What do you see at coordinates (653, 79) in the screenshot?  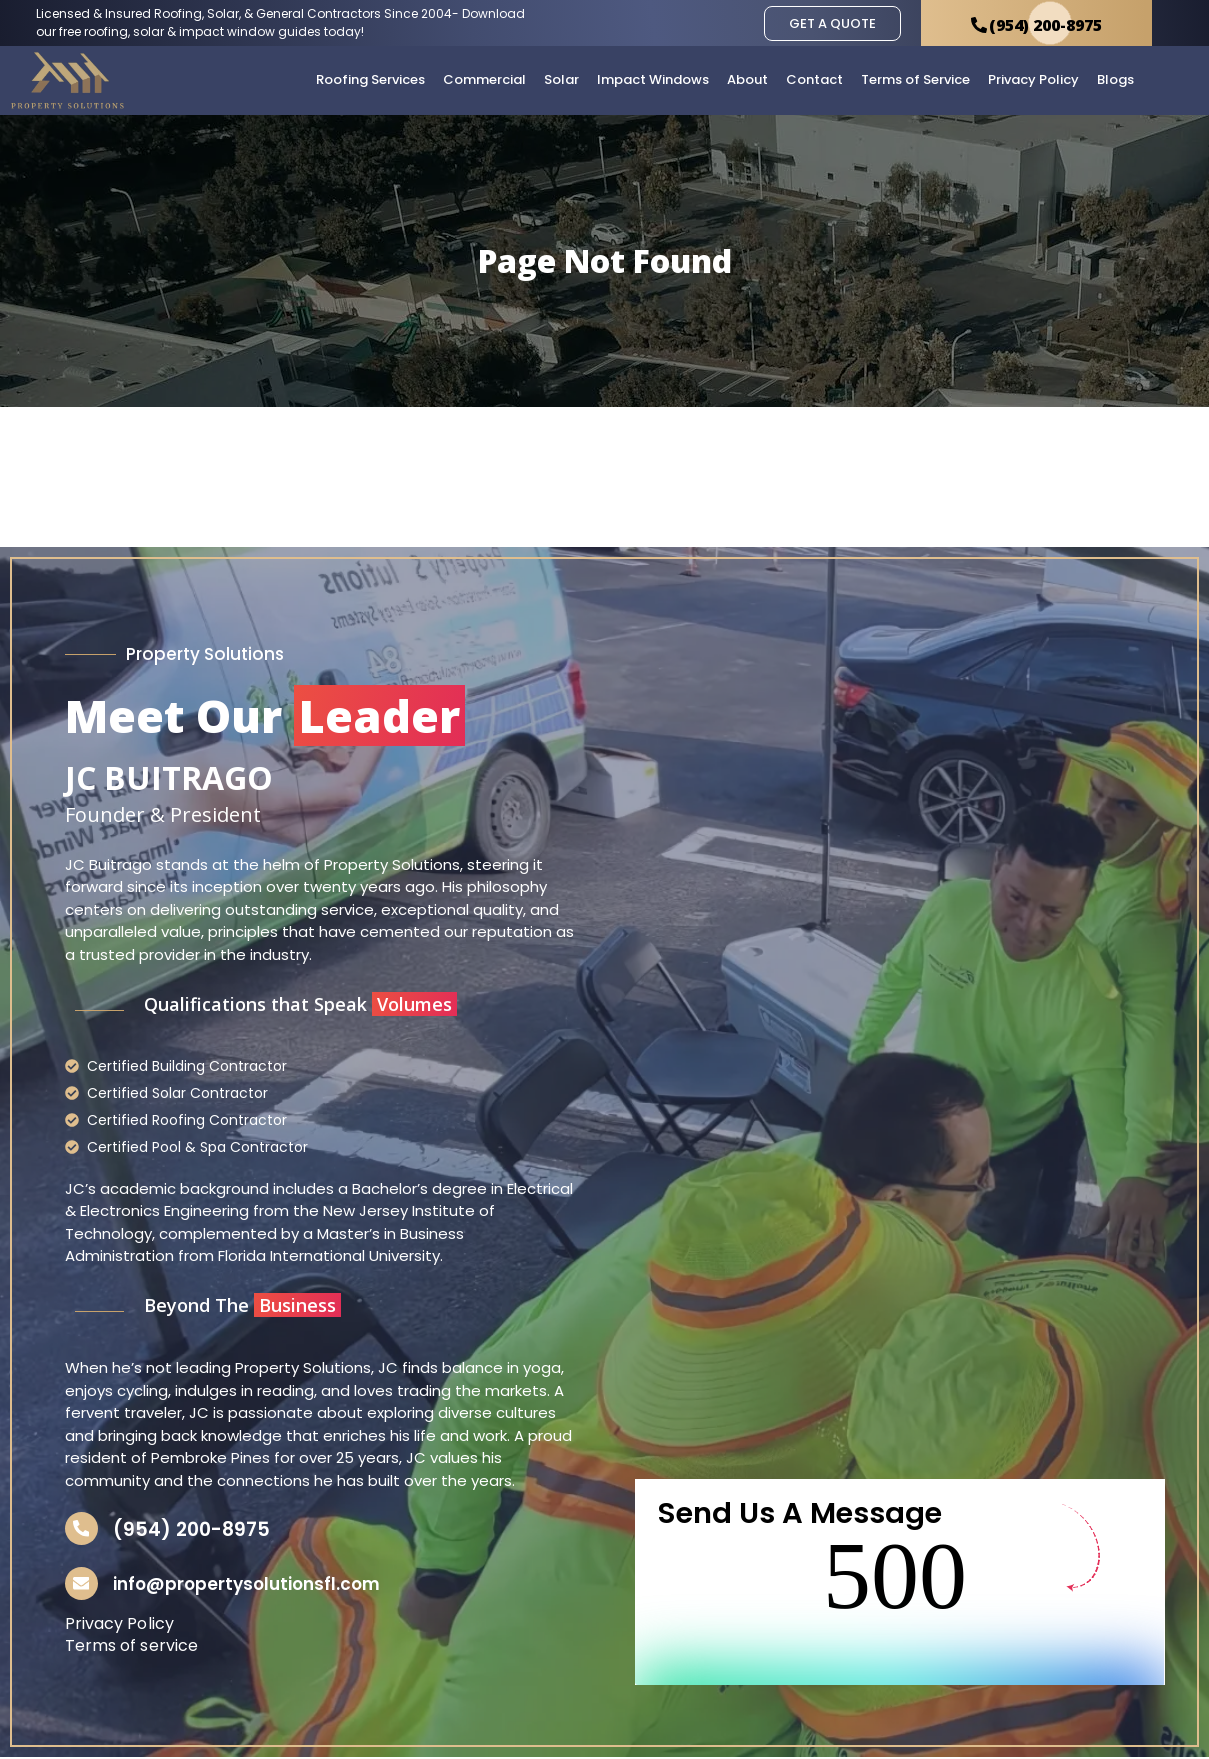 I see `Impact Windows` at bounding box center [653, 79].